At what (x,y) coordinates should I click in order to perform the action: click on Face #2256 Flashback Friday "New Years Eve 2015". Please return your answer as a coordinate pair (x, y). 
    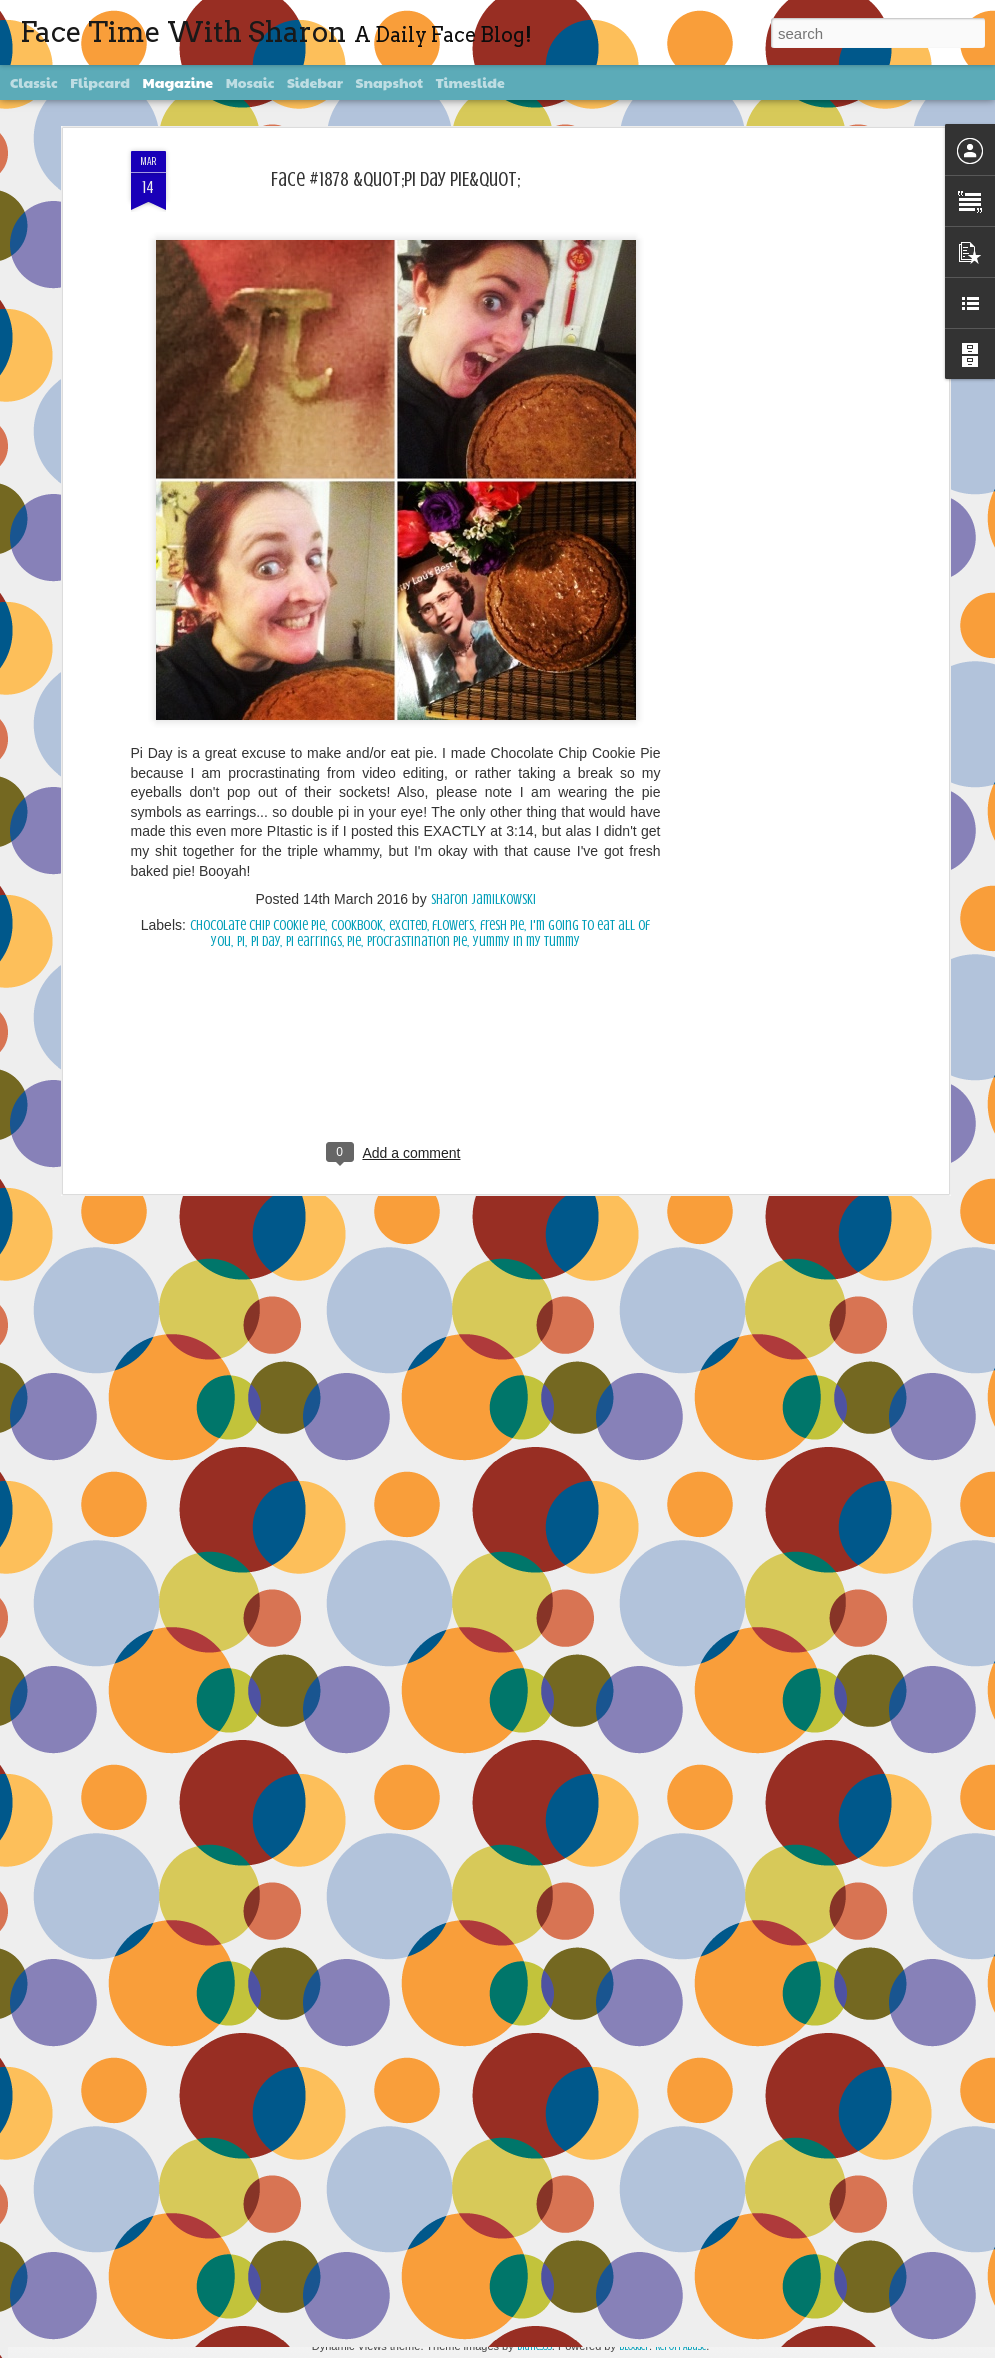
    Looking at the image, I should click on (454, 1655).